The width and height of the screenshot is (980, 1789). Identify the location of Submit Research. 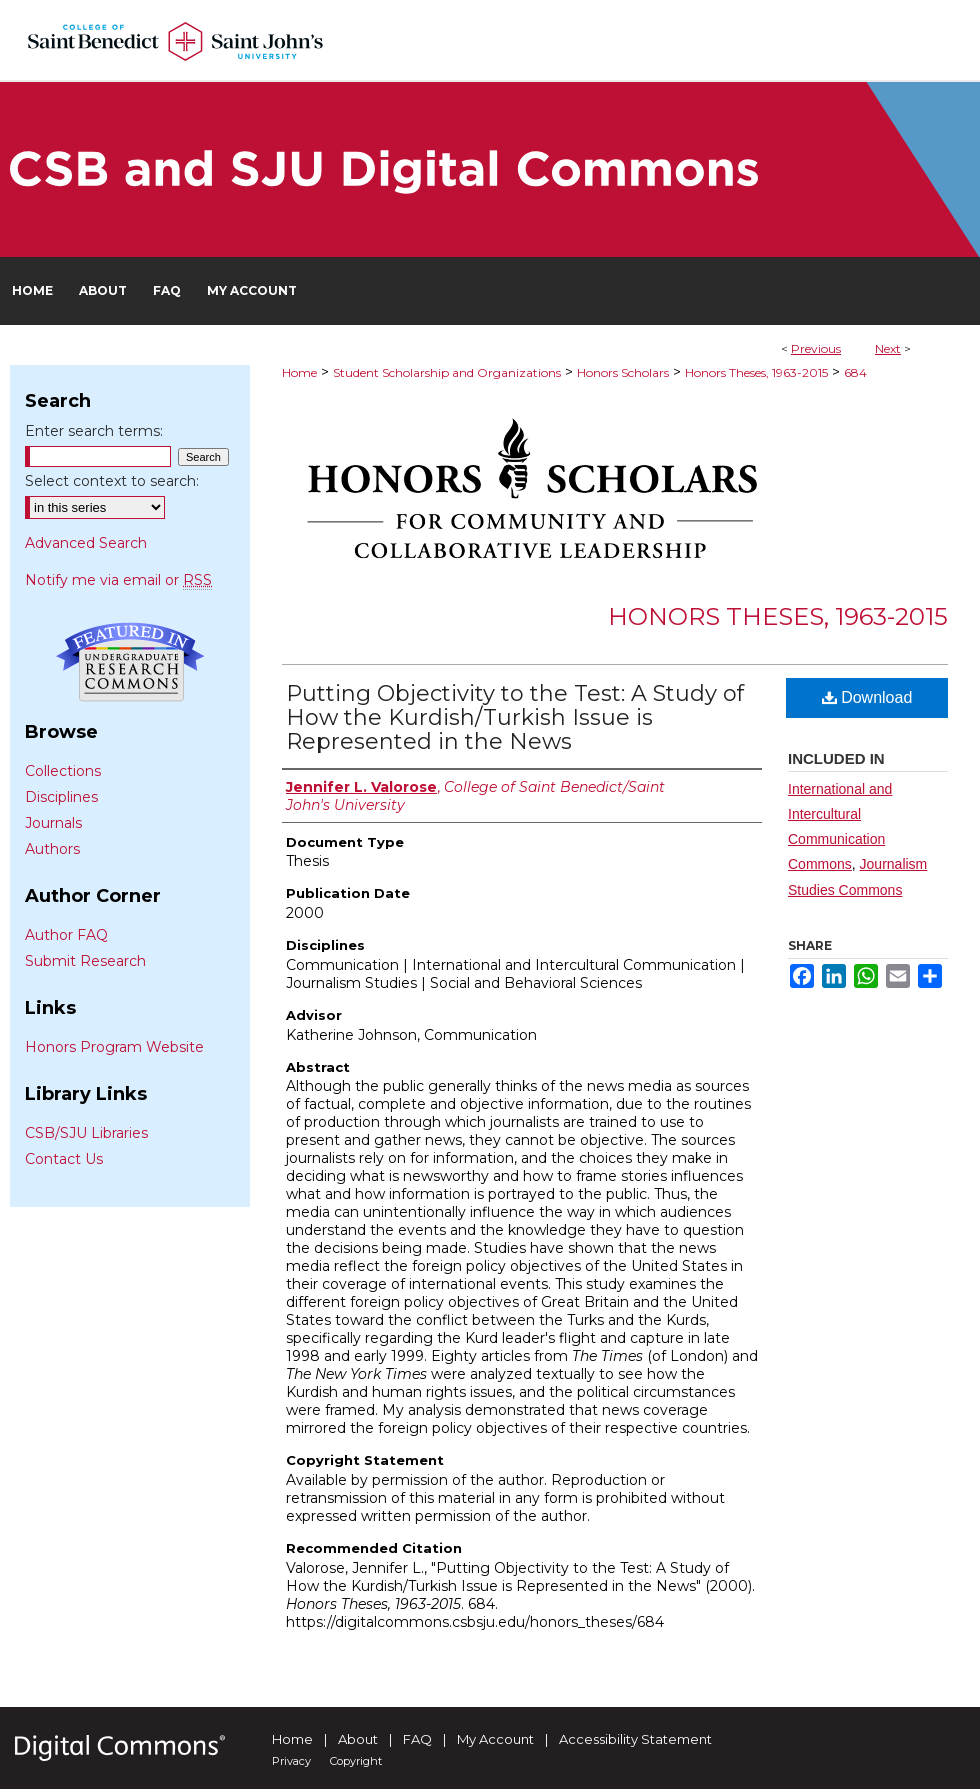
(85, 961).